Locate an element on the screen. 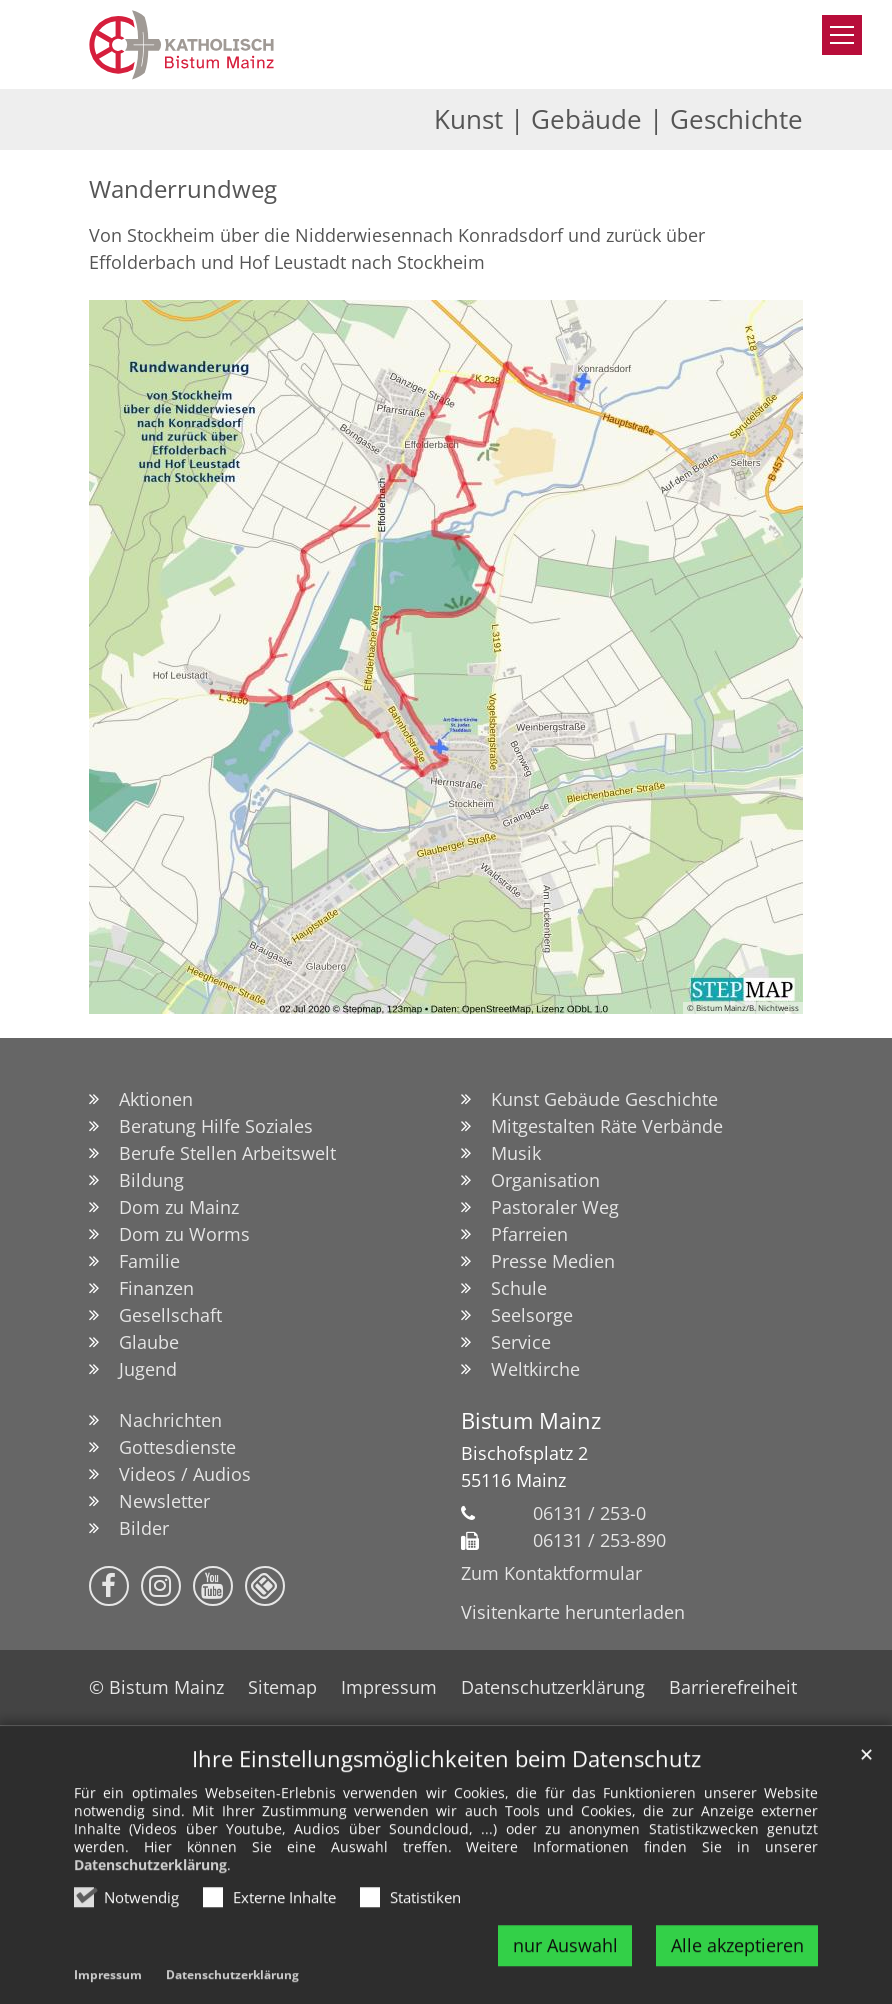 The height and width of the screenshot is (2004, 892). Ihre Einstellungsmöglichkeiten beim Datenschutz is located at coordinates (446, 1802).